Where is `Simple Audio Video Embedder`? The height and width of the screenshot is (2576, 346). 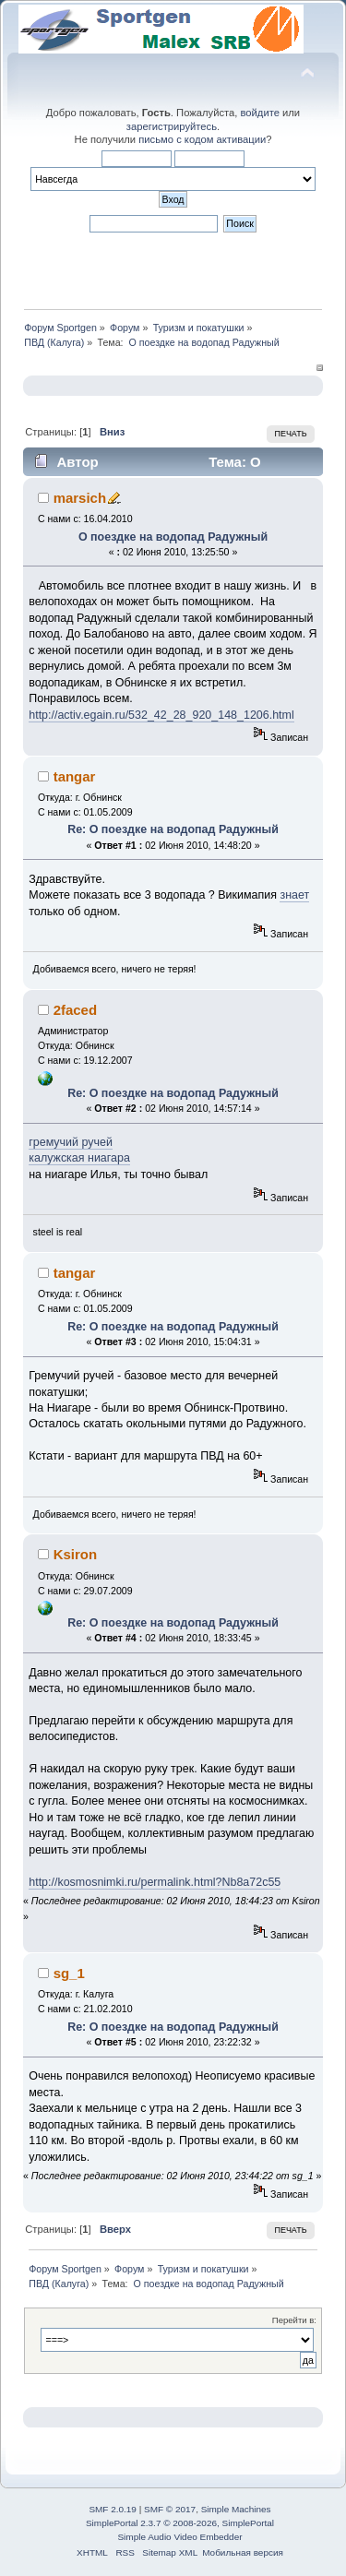 Simple Audio Video Embedder is located at coordinates (179, 2537).